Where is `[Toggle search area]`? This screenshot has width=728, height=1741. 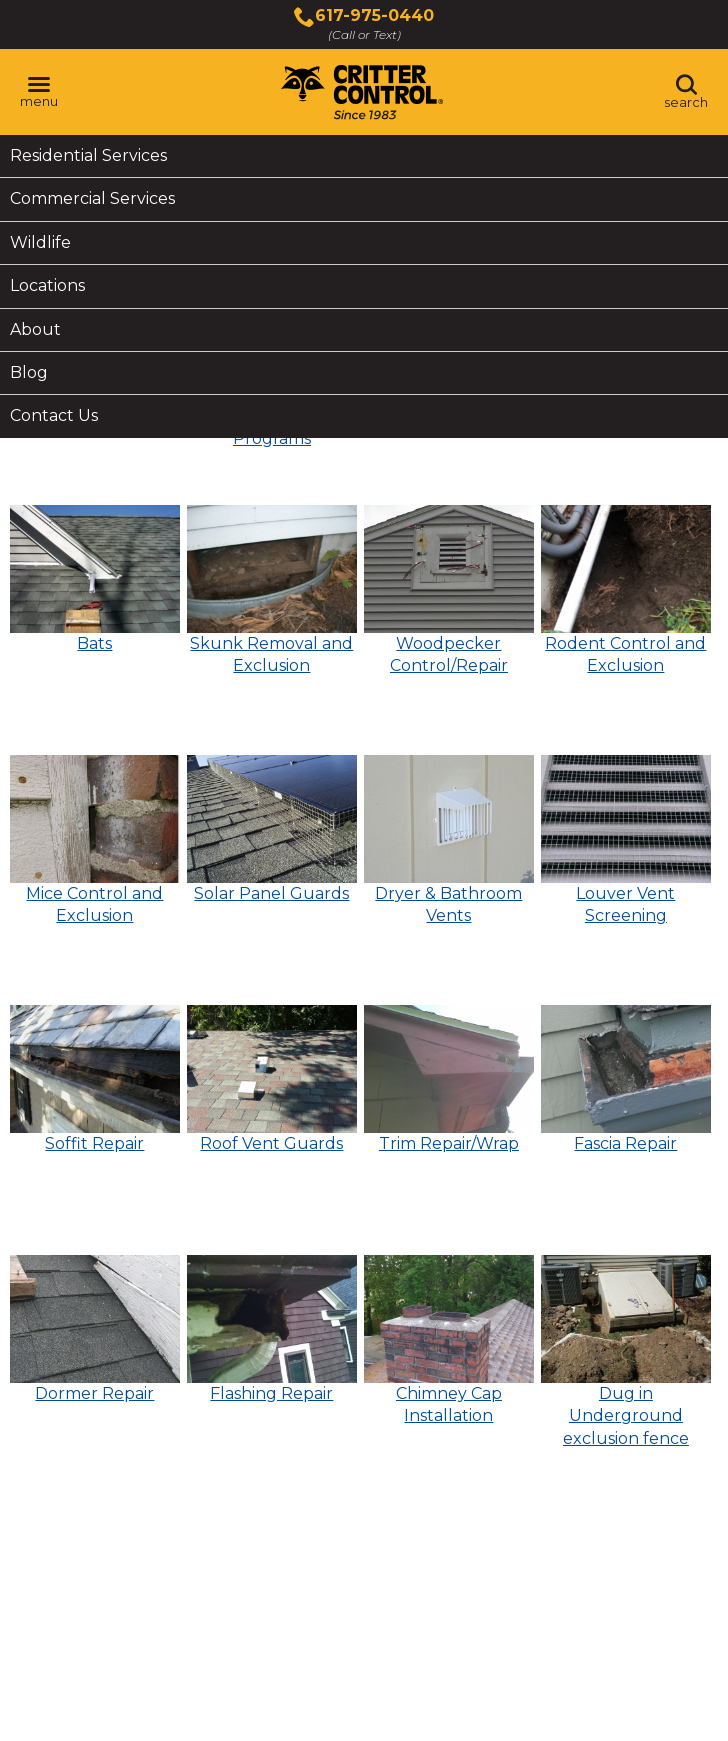
[Toggle search area] is located at coordinates (686, 92).